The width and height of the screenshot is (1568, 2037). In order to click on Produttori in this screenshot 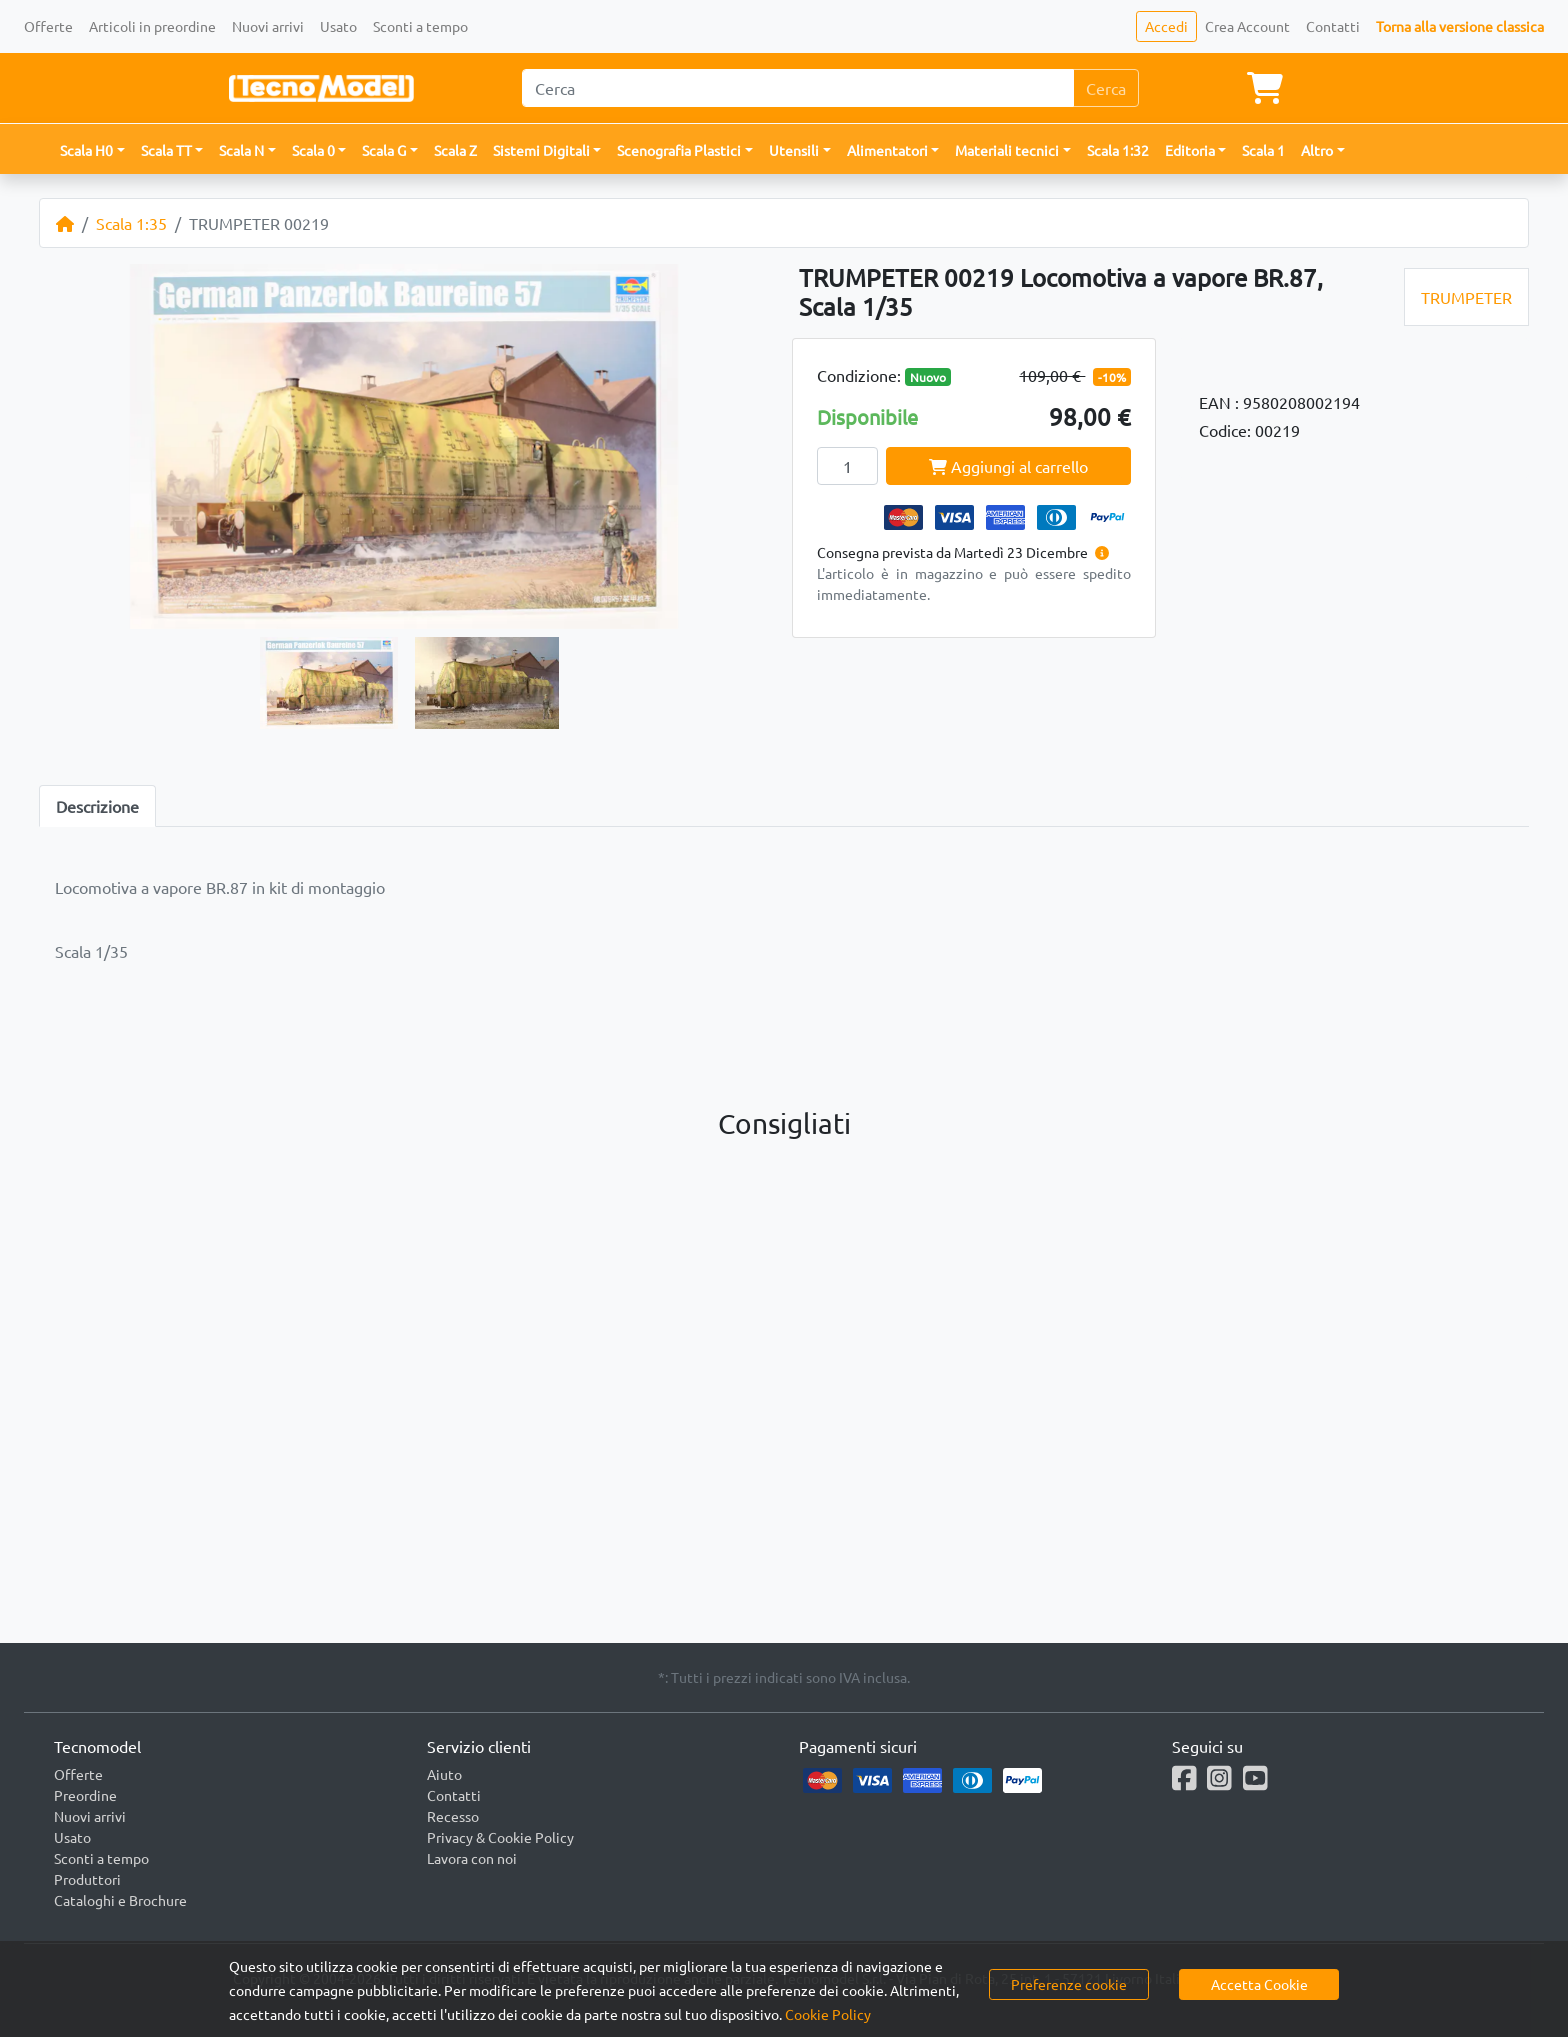, I will do `click(87, 1879)`.